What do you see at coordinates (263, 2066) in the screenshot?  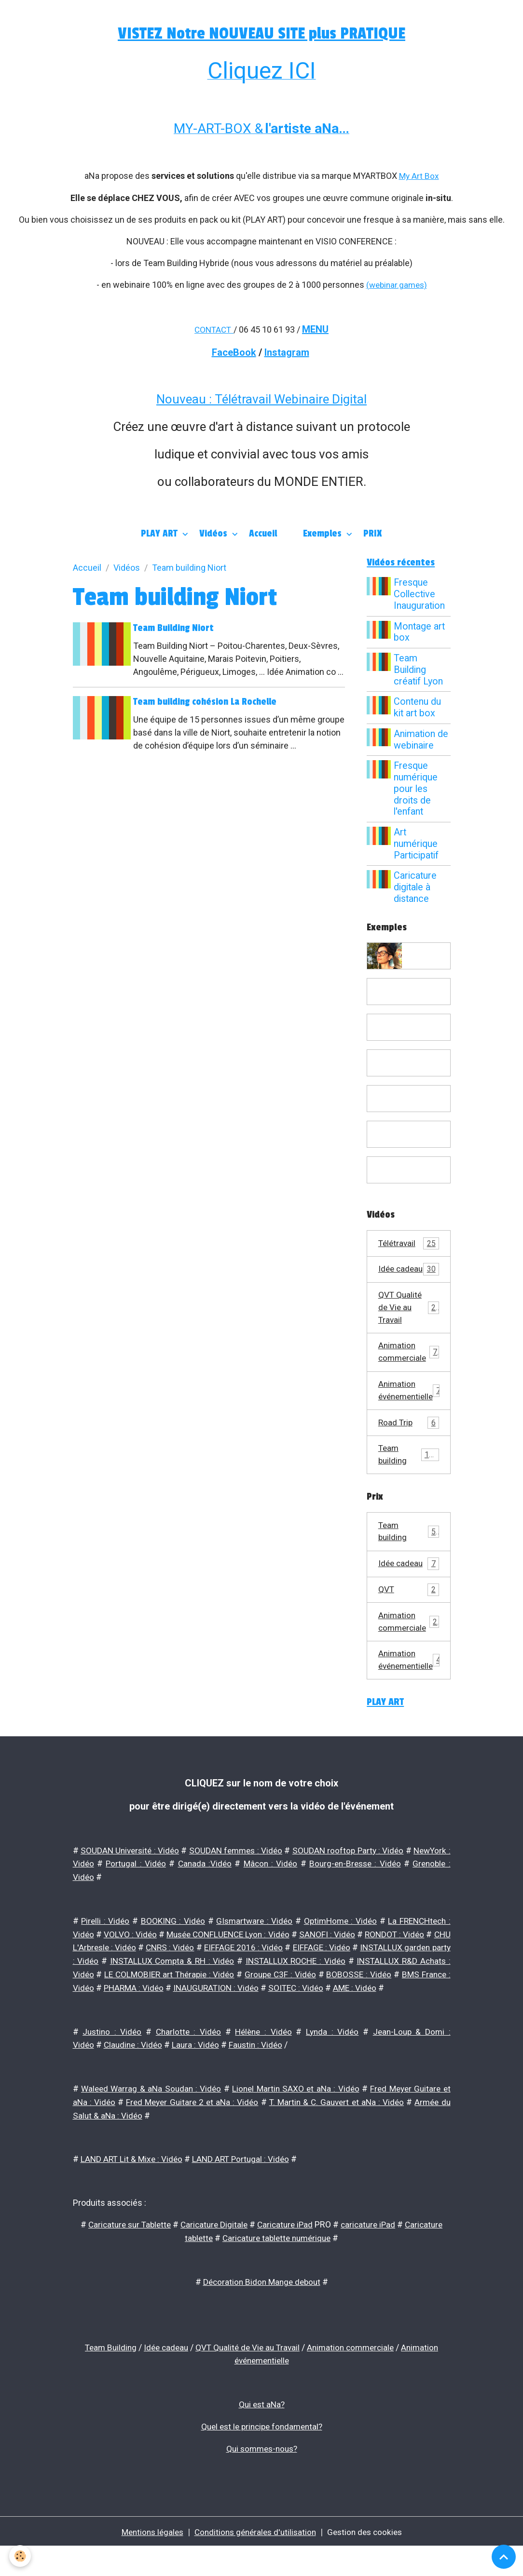 I see `Hélène : Vidéo` at bounding box center [263, 2066].